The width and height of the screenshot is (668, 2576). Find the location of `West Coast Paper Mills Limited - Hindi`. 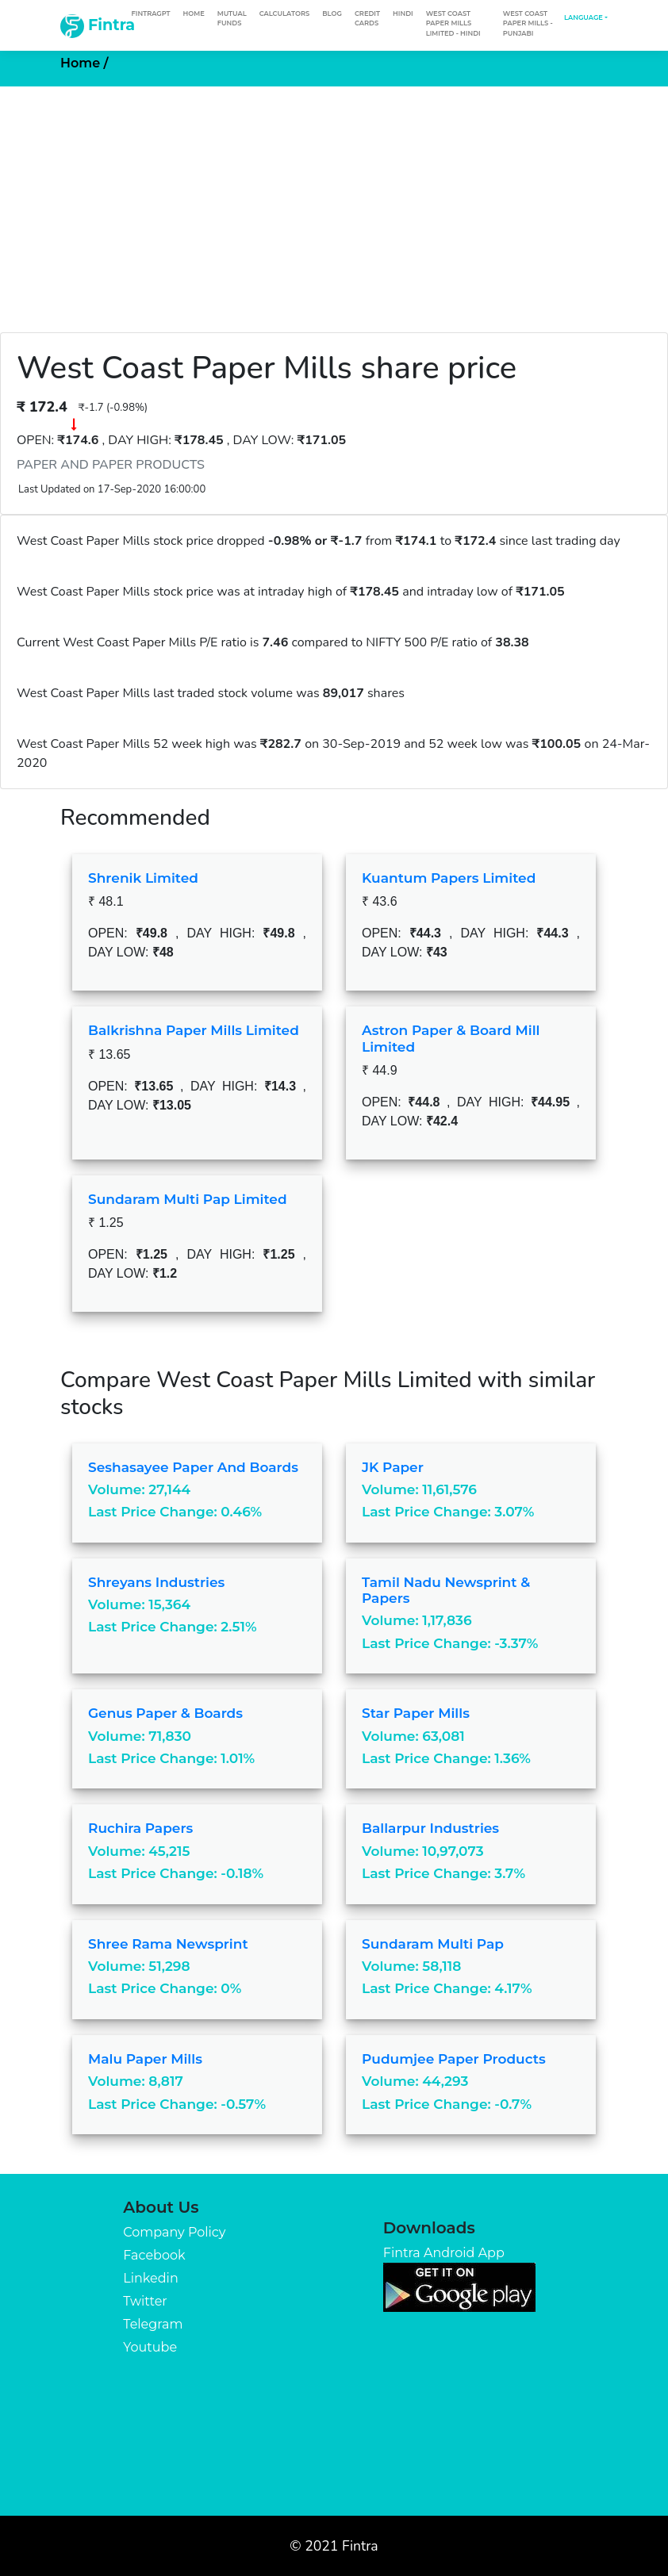

West Coast Paper Mills Limited - Hindi is located at coordinates (453, 23).